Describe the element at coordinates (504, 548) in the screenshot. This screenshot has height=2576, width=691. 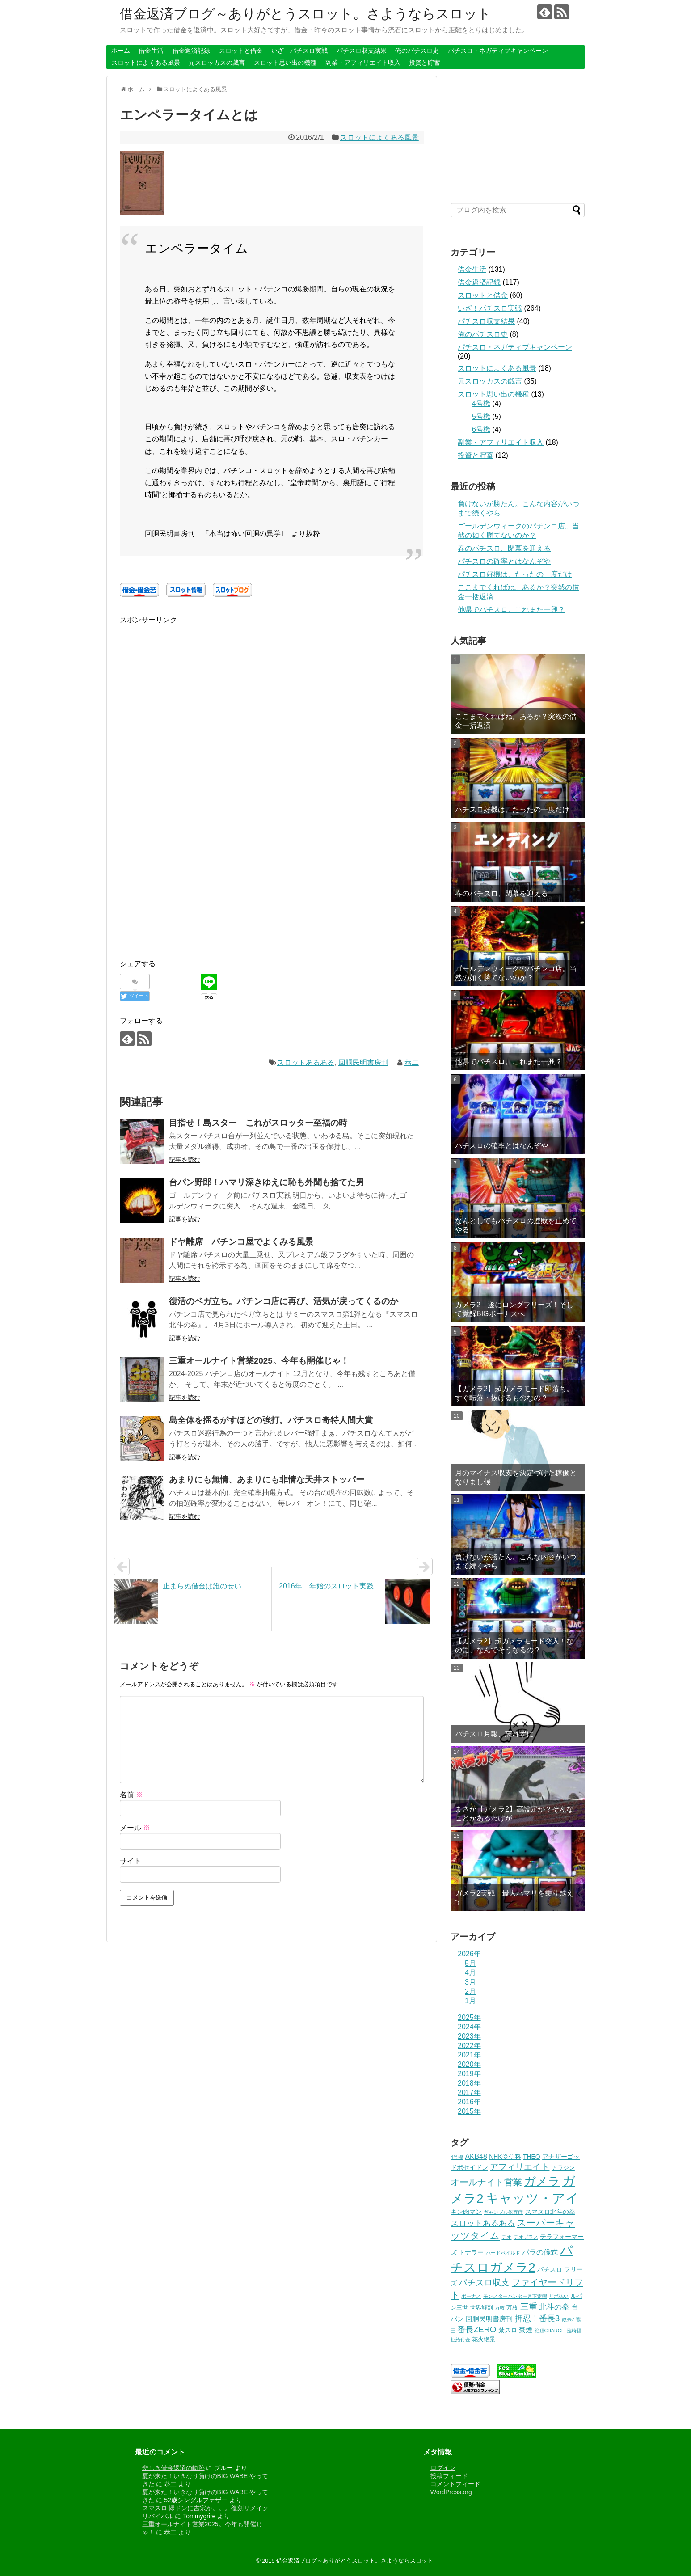
I see `春のパチスロ、閉幕を迎える` at that location.